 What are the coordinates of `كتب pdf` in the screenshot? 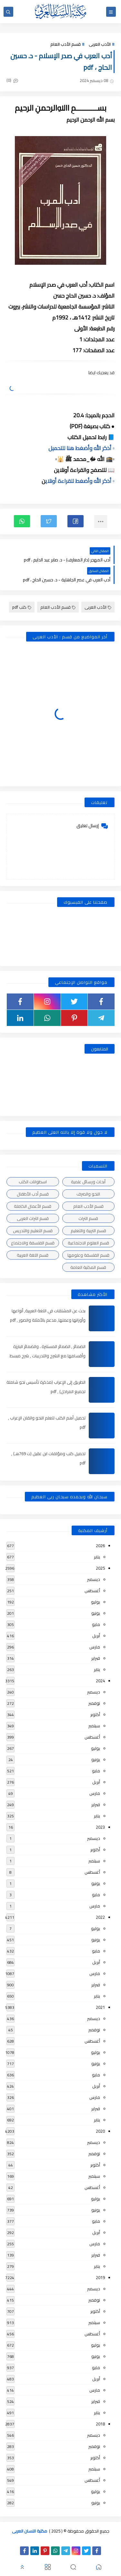 It's located at (21, 607).